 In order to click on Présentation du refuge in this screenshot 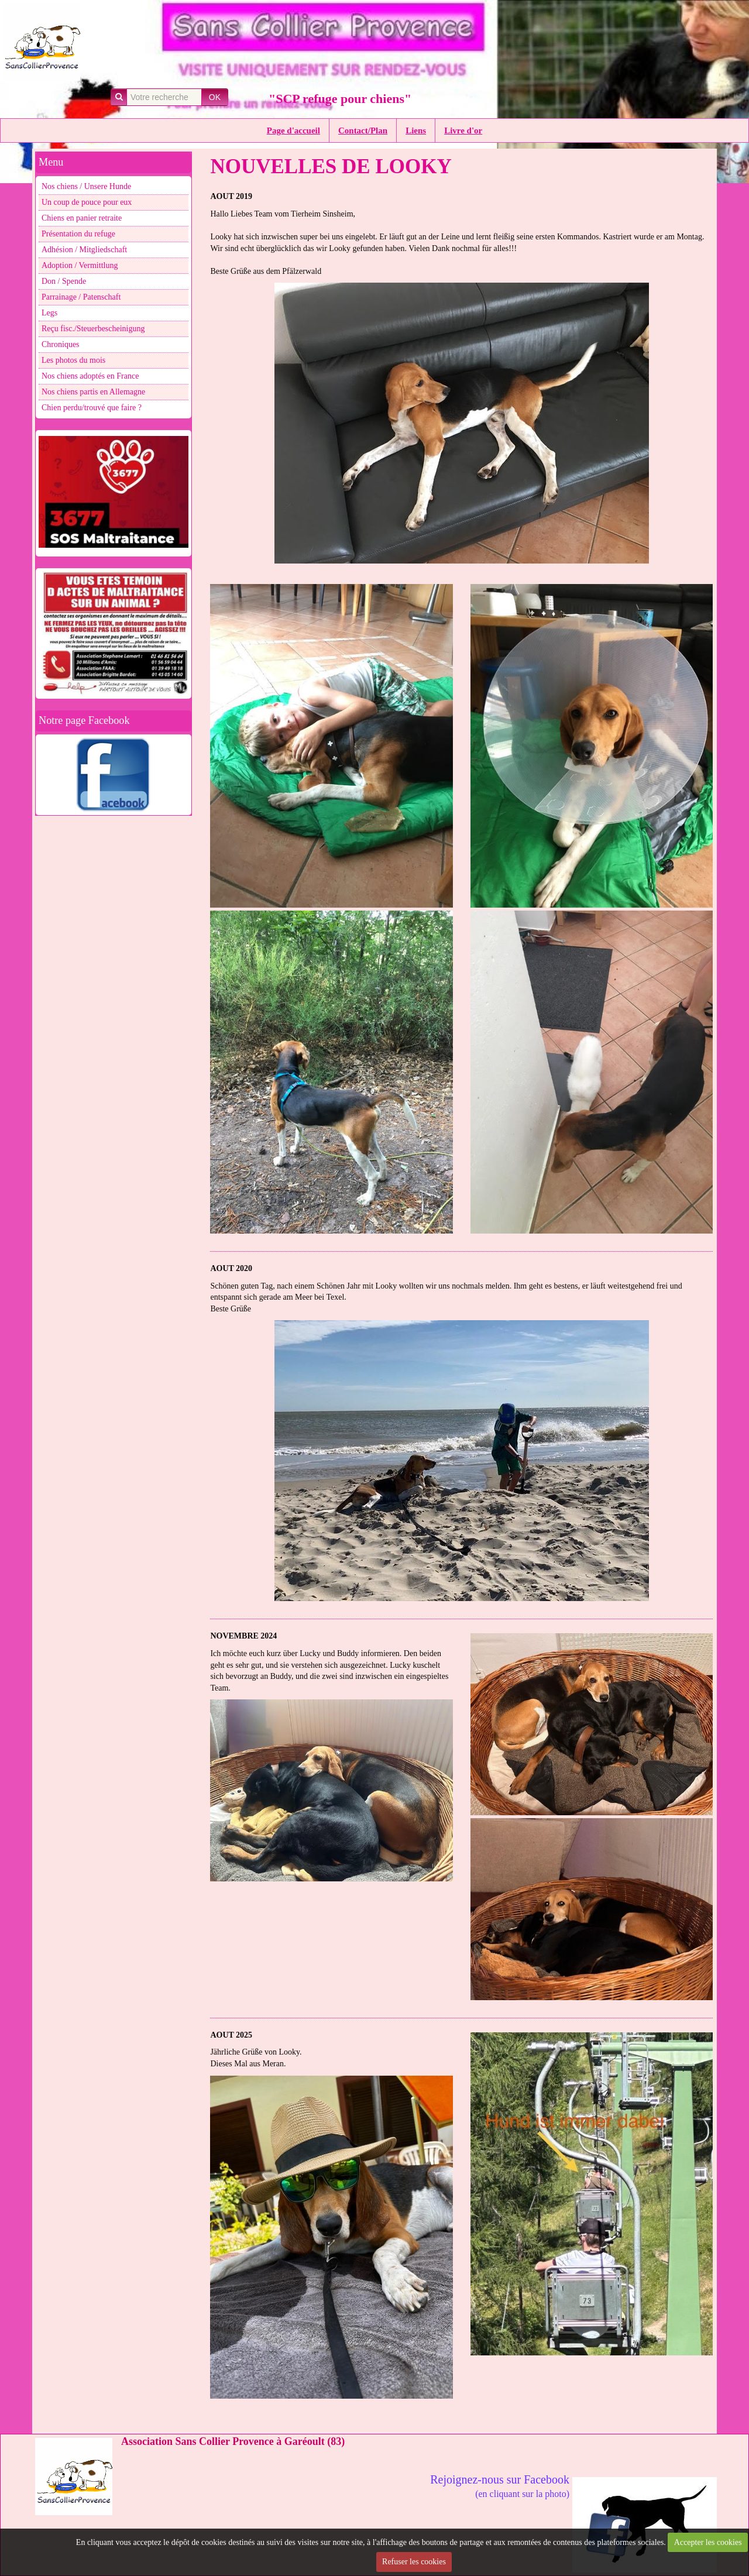, I will do `click(78, 233)`.